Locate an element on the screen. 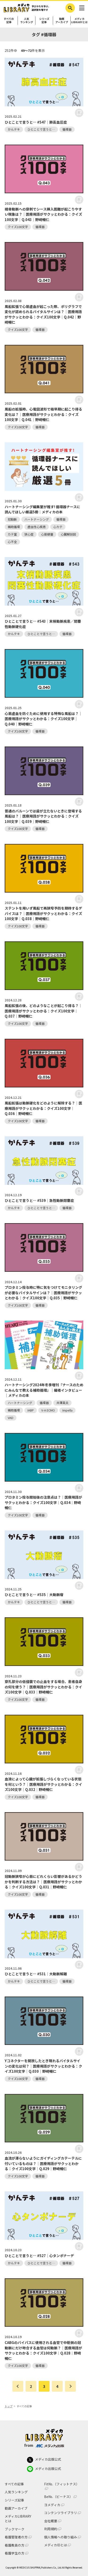 This screenshot has height=2576, width=88. メディカ出版公式 is located at coordinates (44, 2460).